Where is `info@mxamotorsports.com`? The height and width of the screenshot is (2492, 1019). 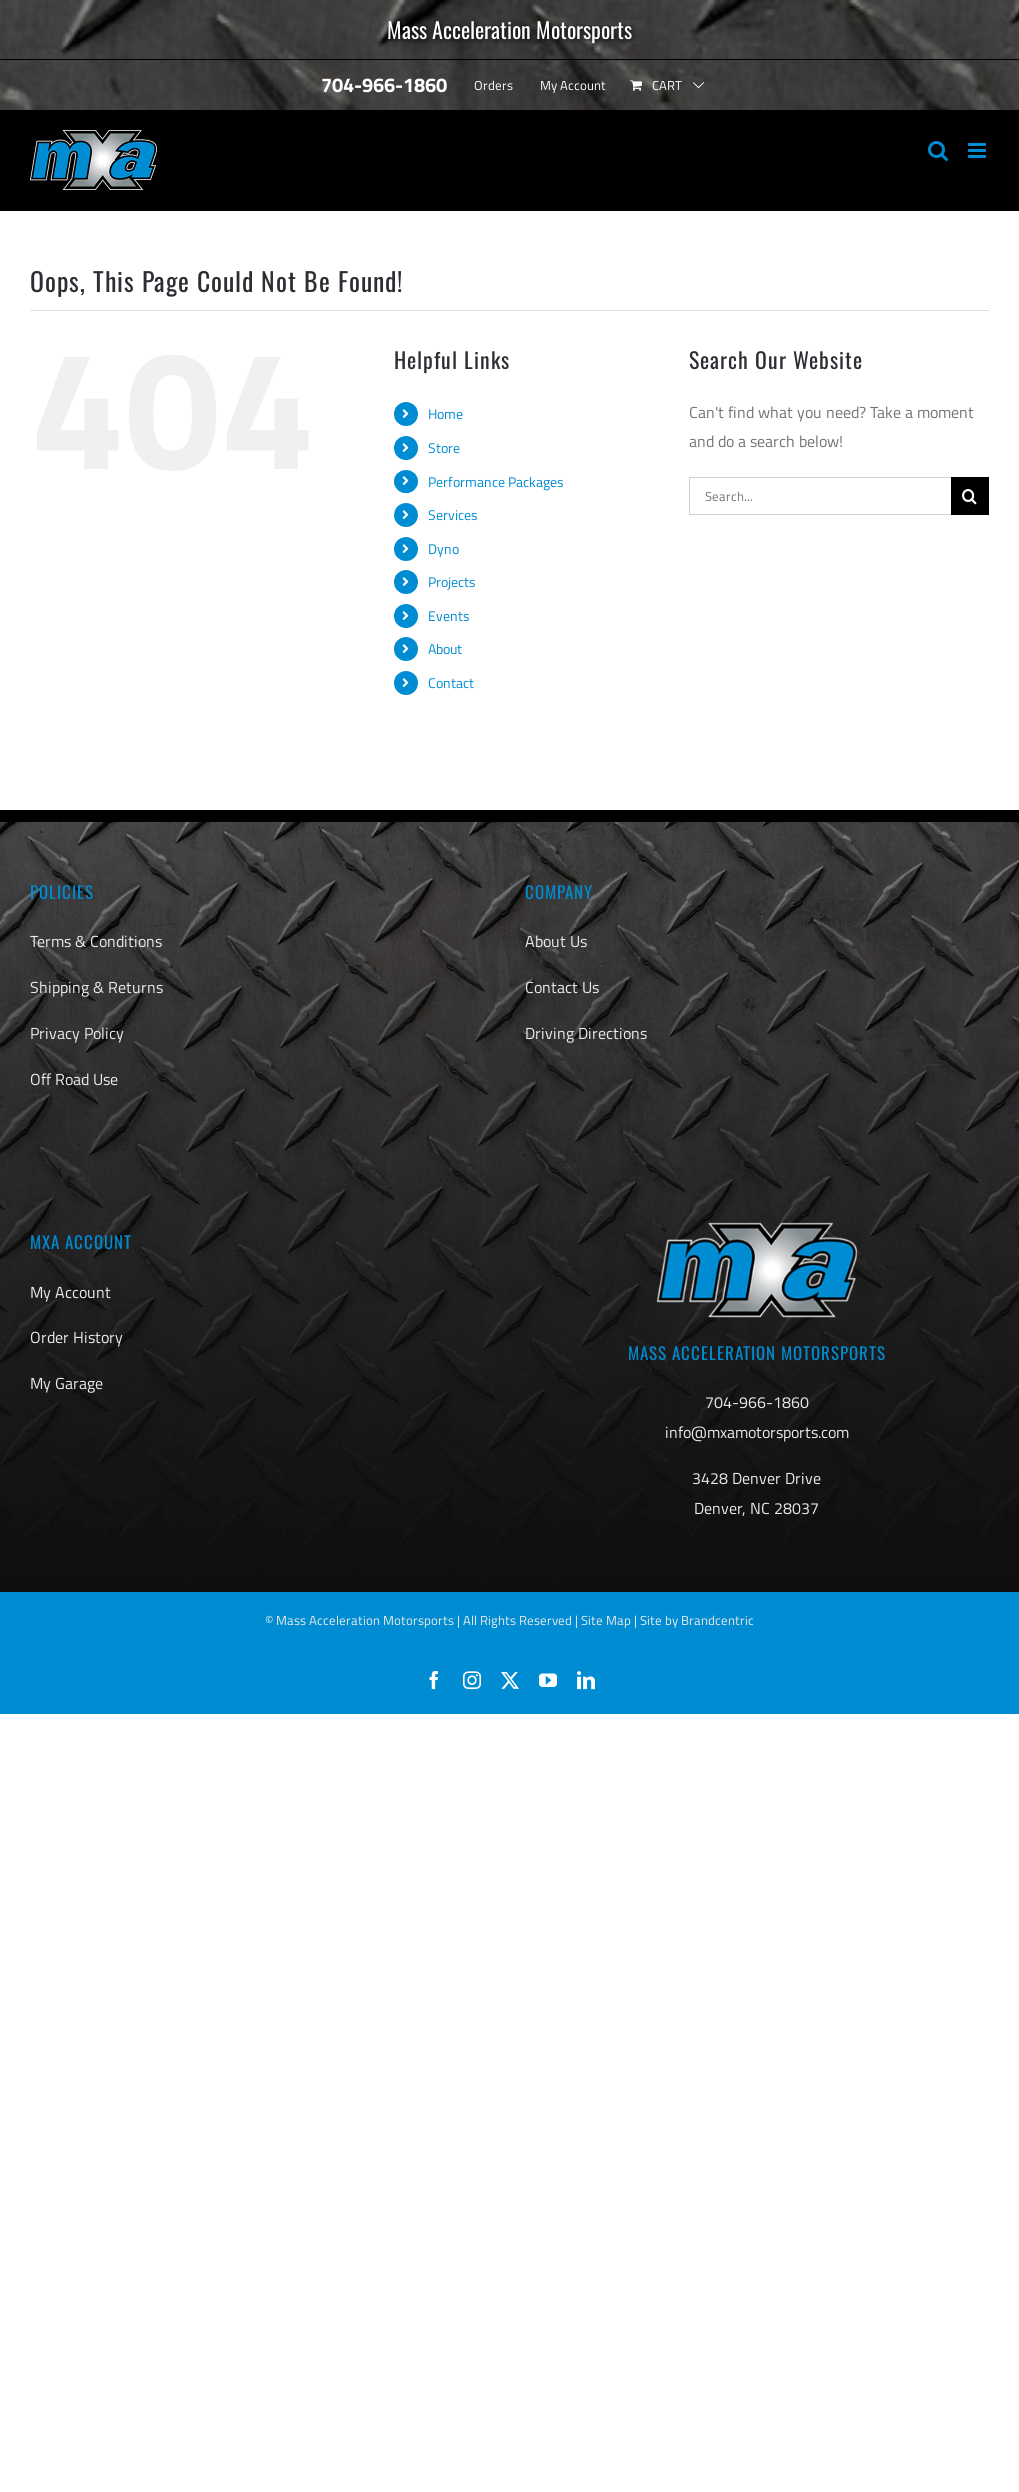 info@mxamotorsports.com is located at coordinates (757, 1432).